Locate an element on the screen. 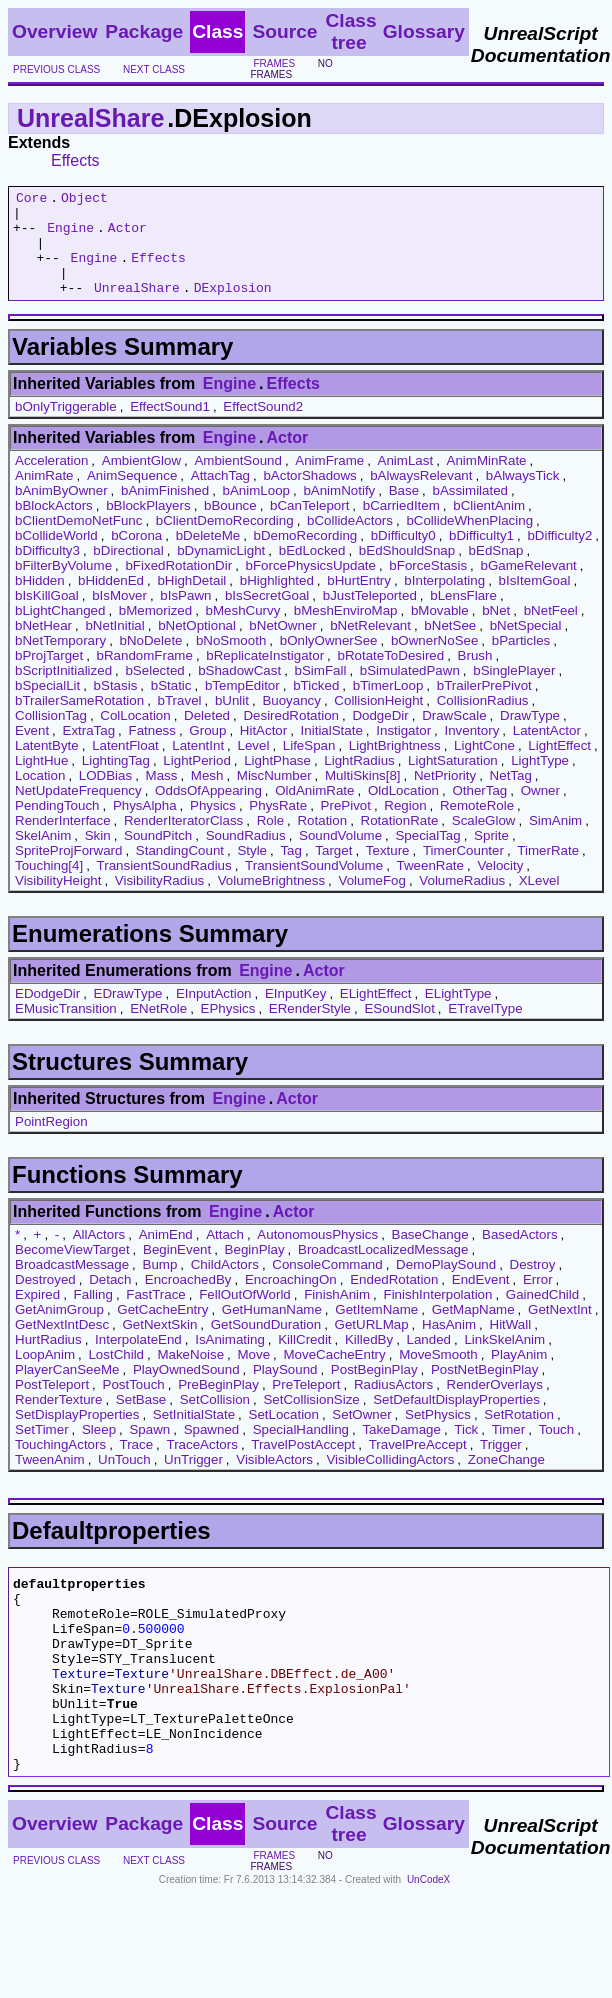 The image size is (612, 1998). Actor is located at coordinates (127, 236).